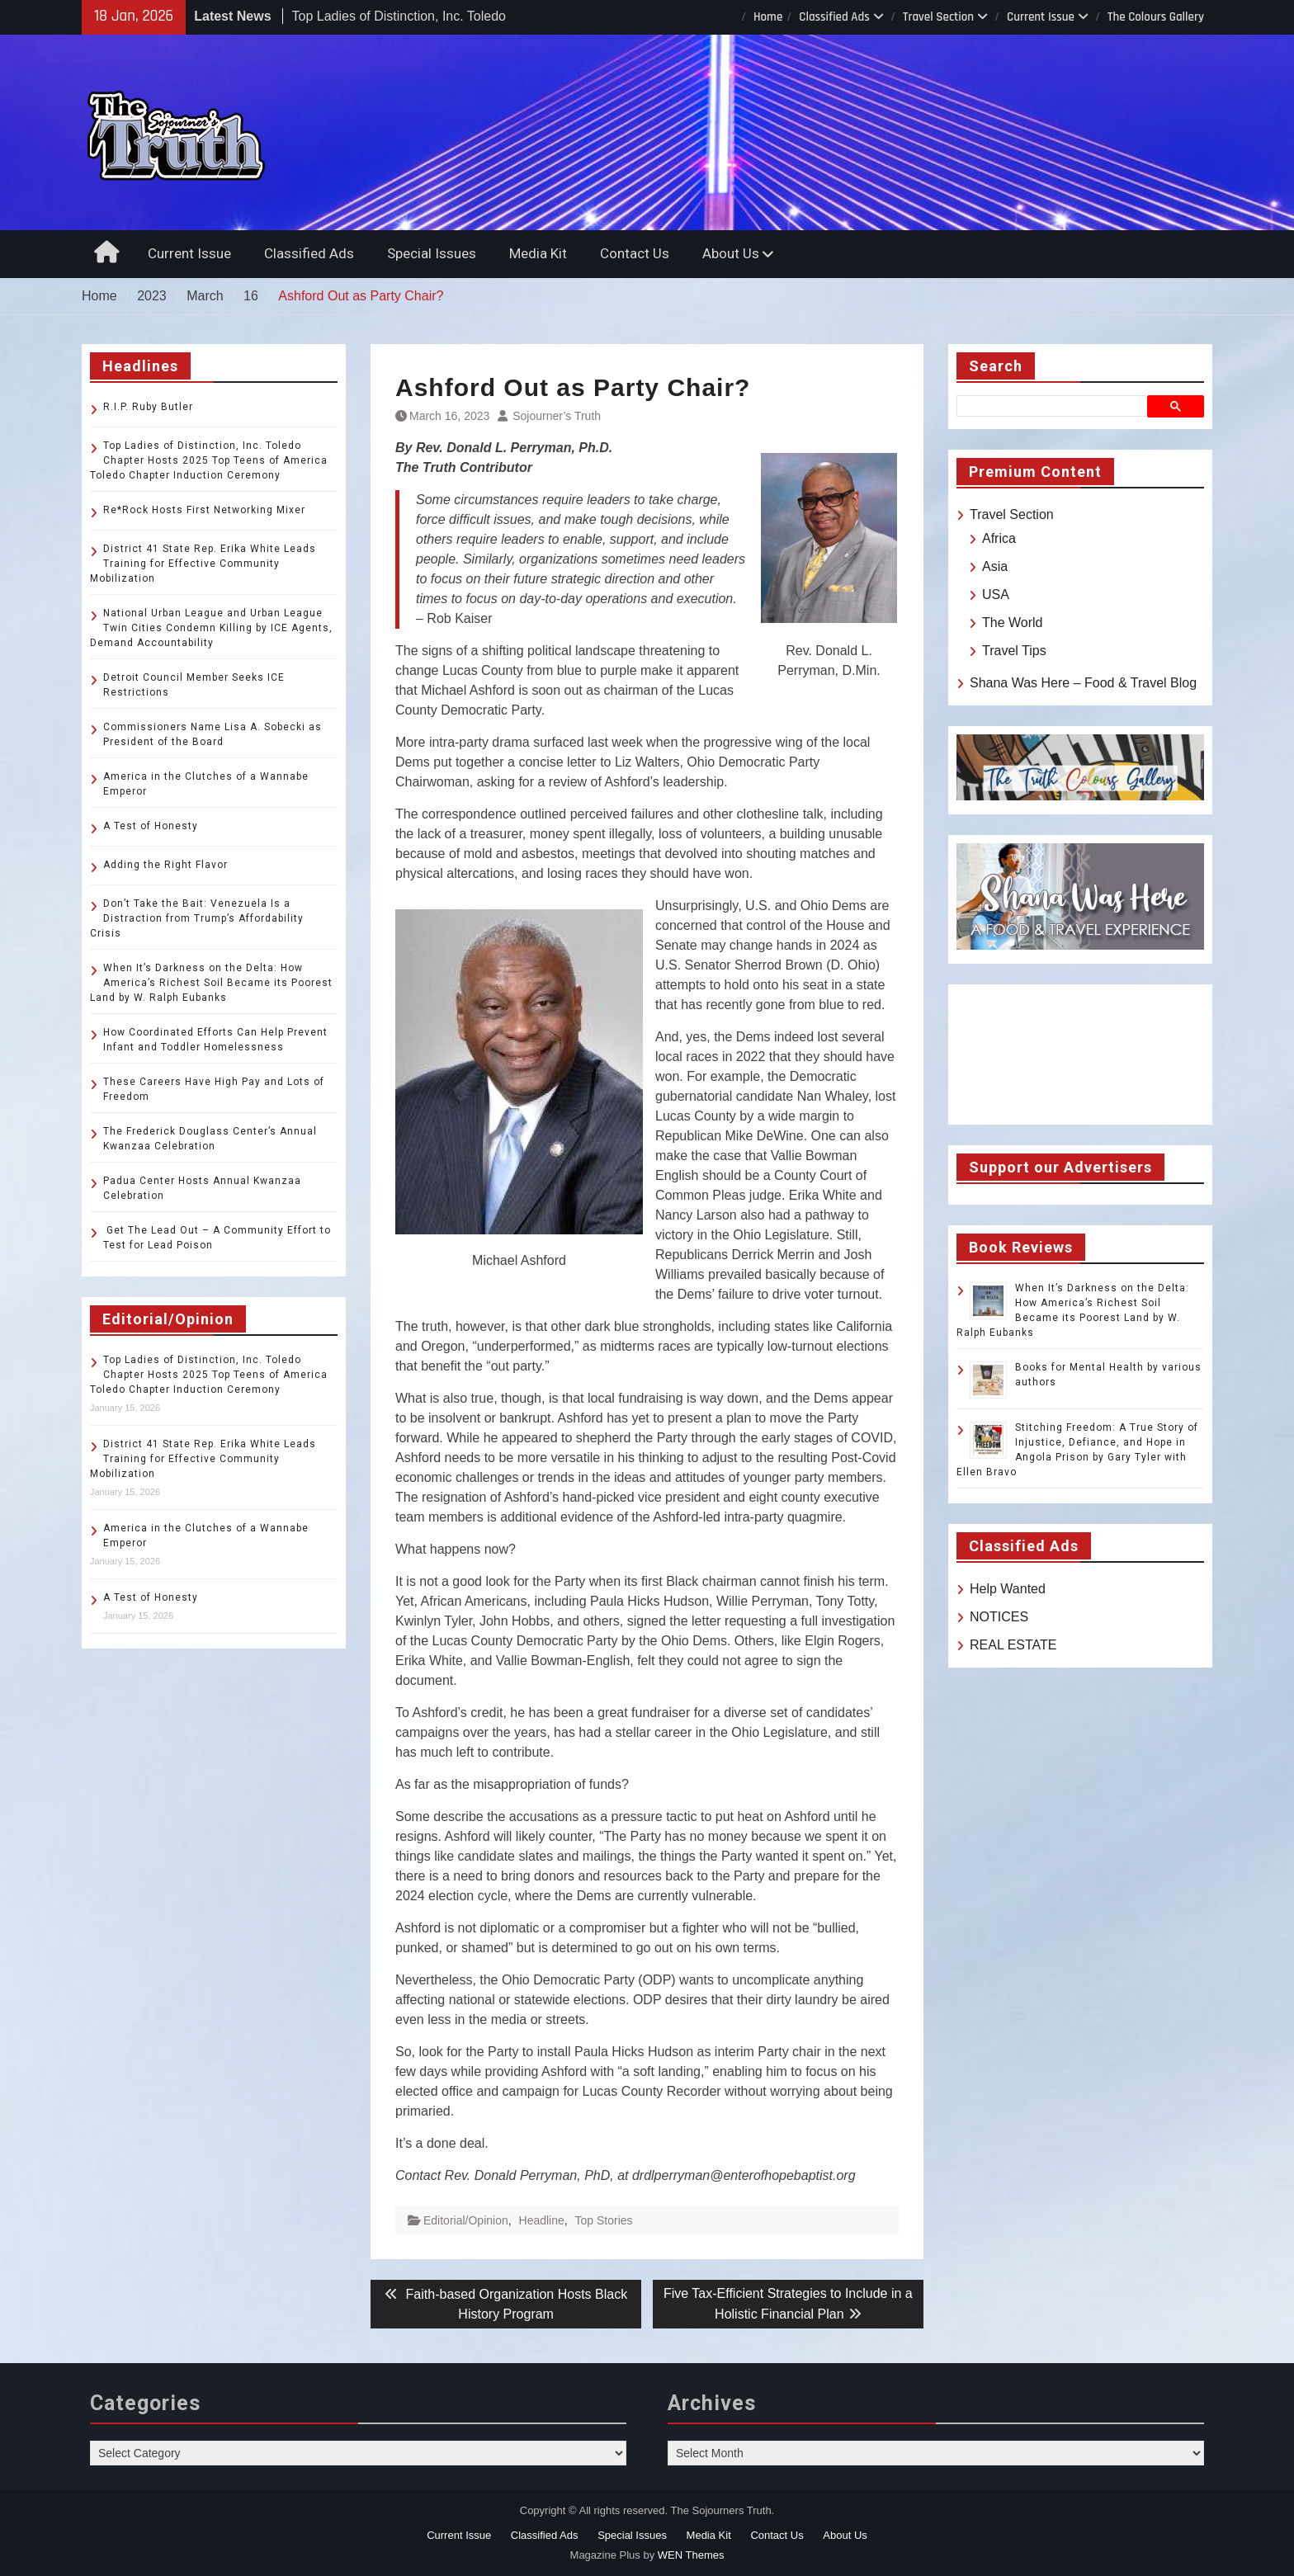 The image size is (1294, 2576). Describe the element at coordinates (1155, 17) in the screenshot. I see `The Colours Gallery` at that location.